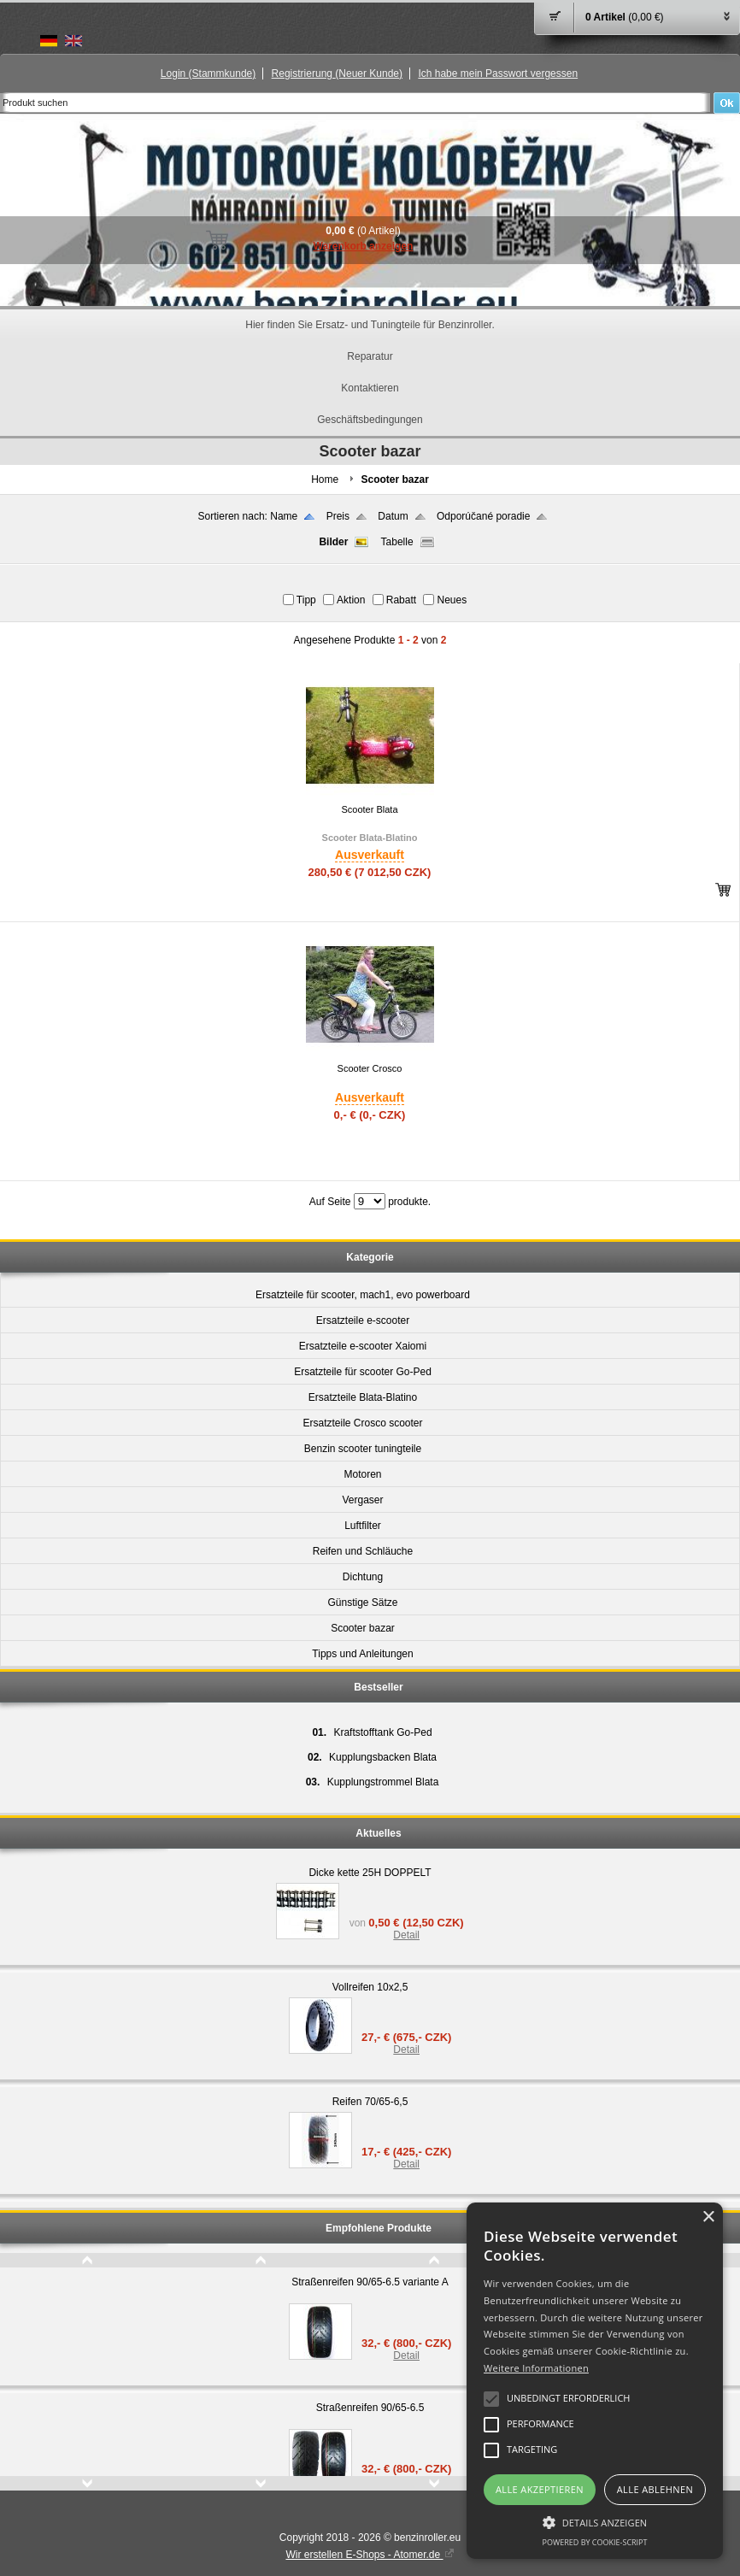  I want to click on Registrierung, so click(337, 73).